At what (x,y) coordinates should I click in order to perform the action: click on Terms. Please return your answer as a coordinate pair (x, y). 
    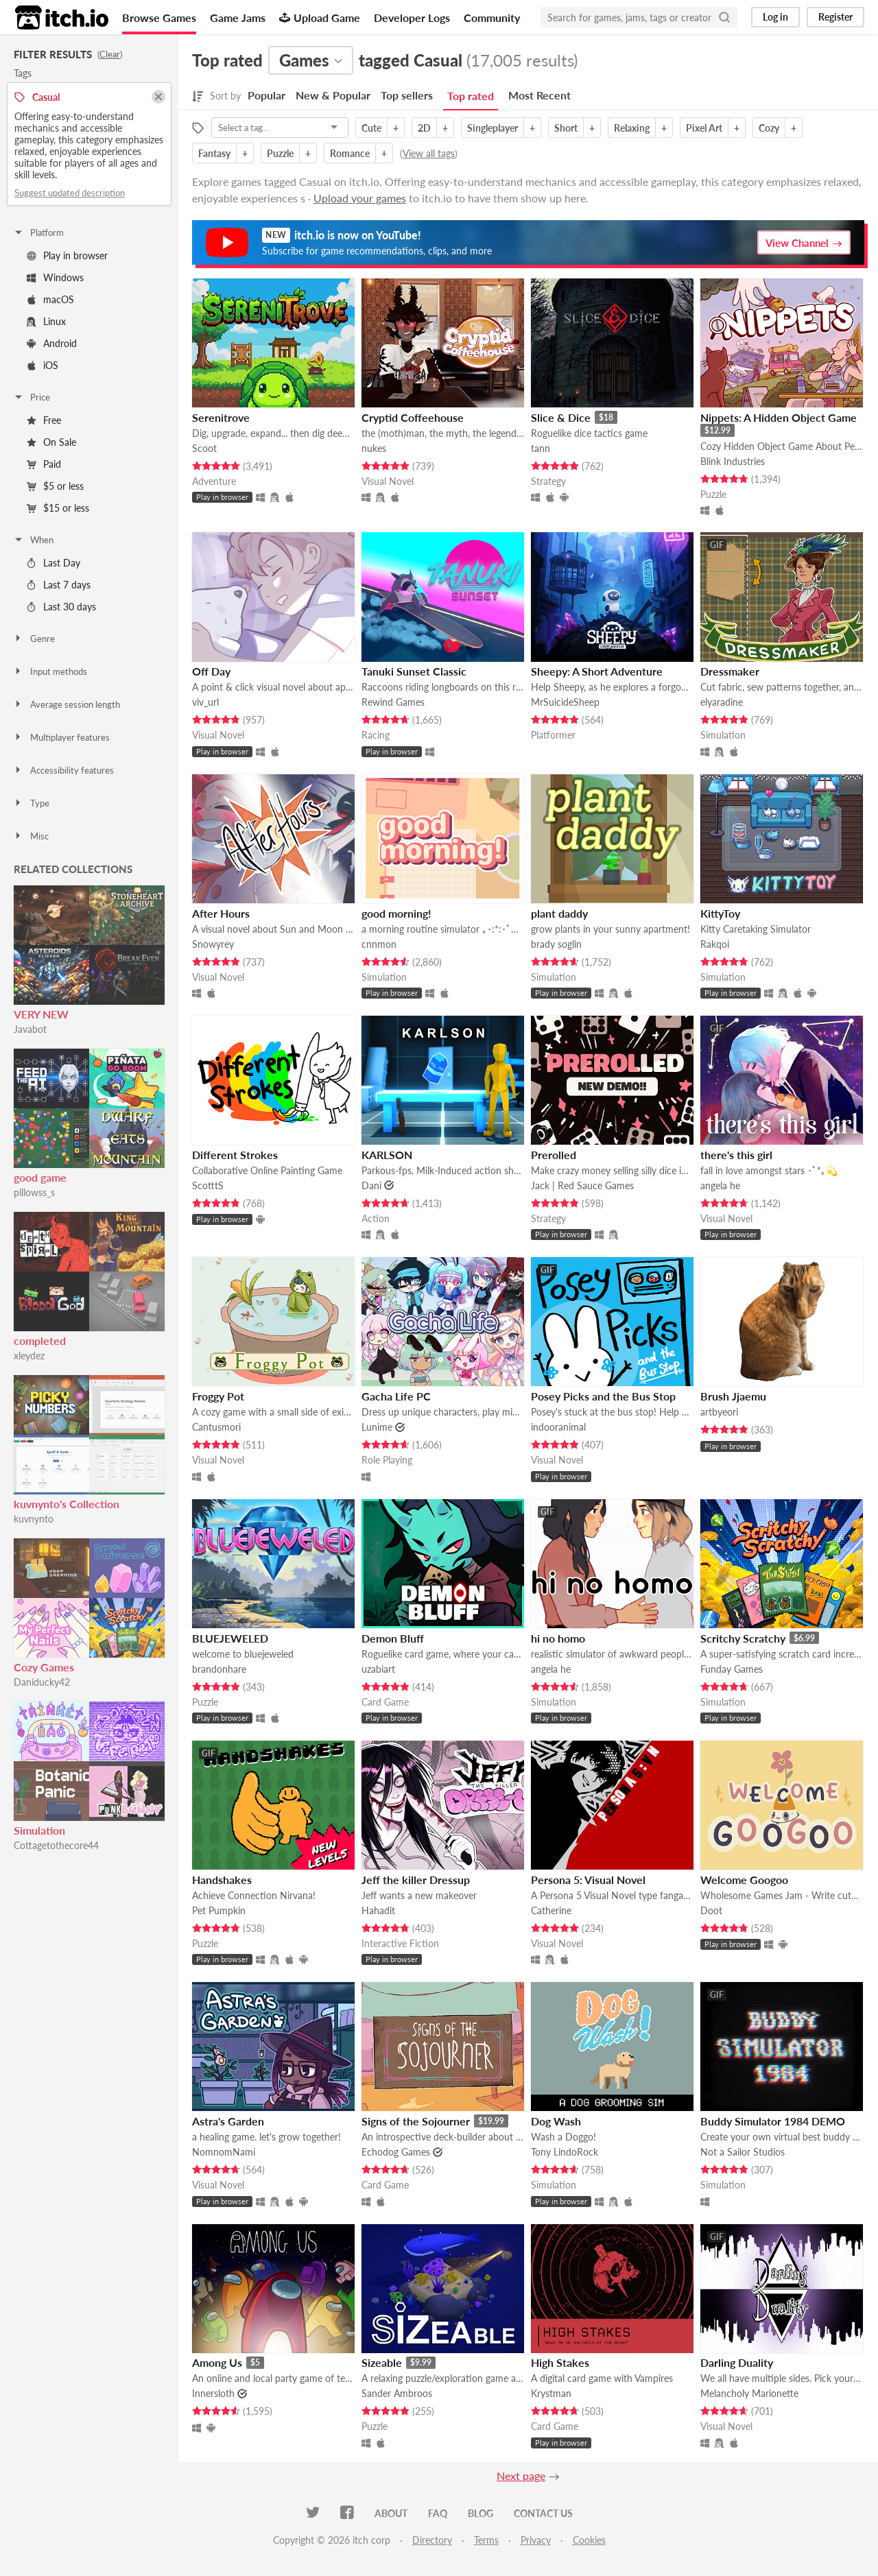
    Looking at the image, I should click on (486, 2540).